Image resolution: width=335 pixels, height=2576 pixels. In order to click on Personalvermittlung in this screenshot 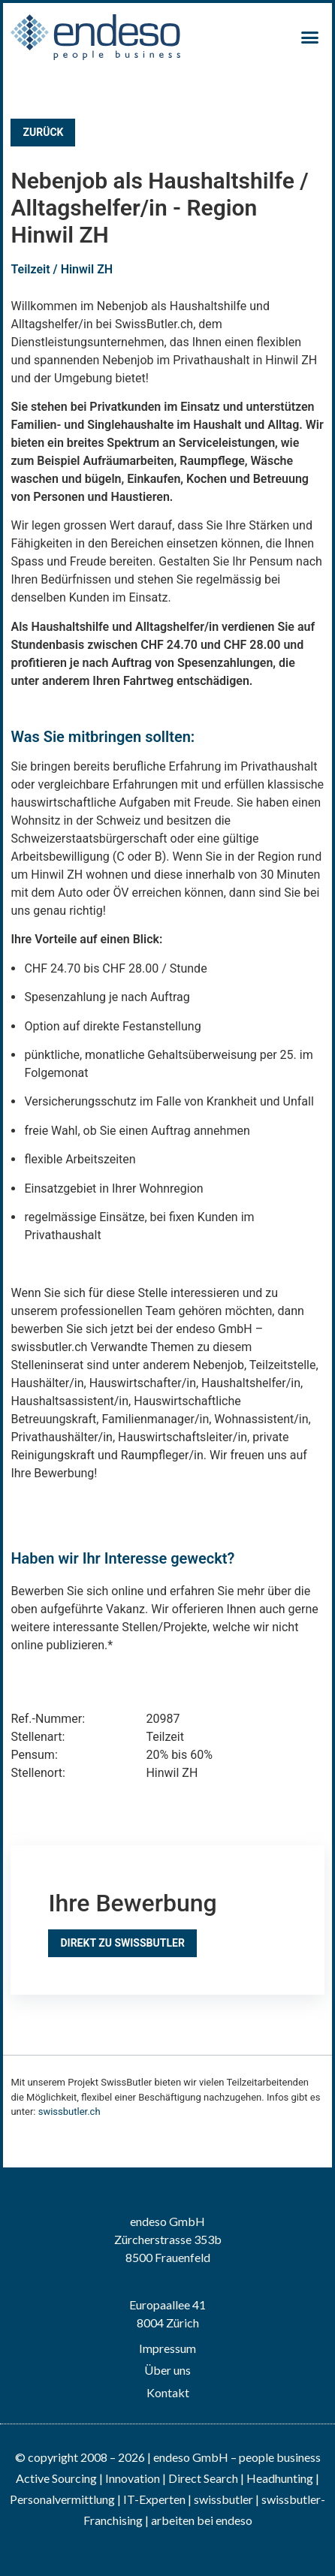, I will do `click(62, 2499)`.